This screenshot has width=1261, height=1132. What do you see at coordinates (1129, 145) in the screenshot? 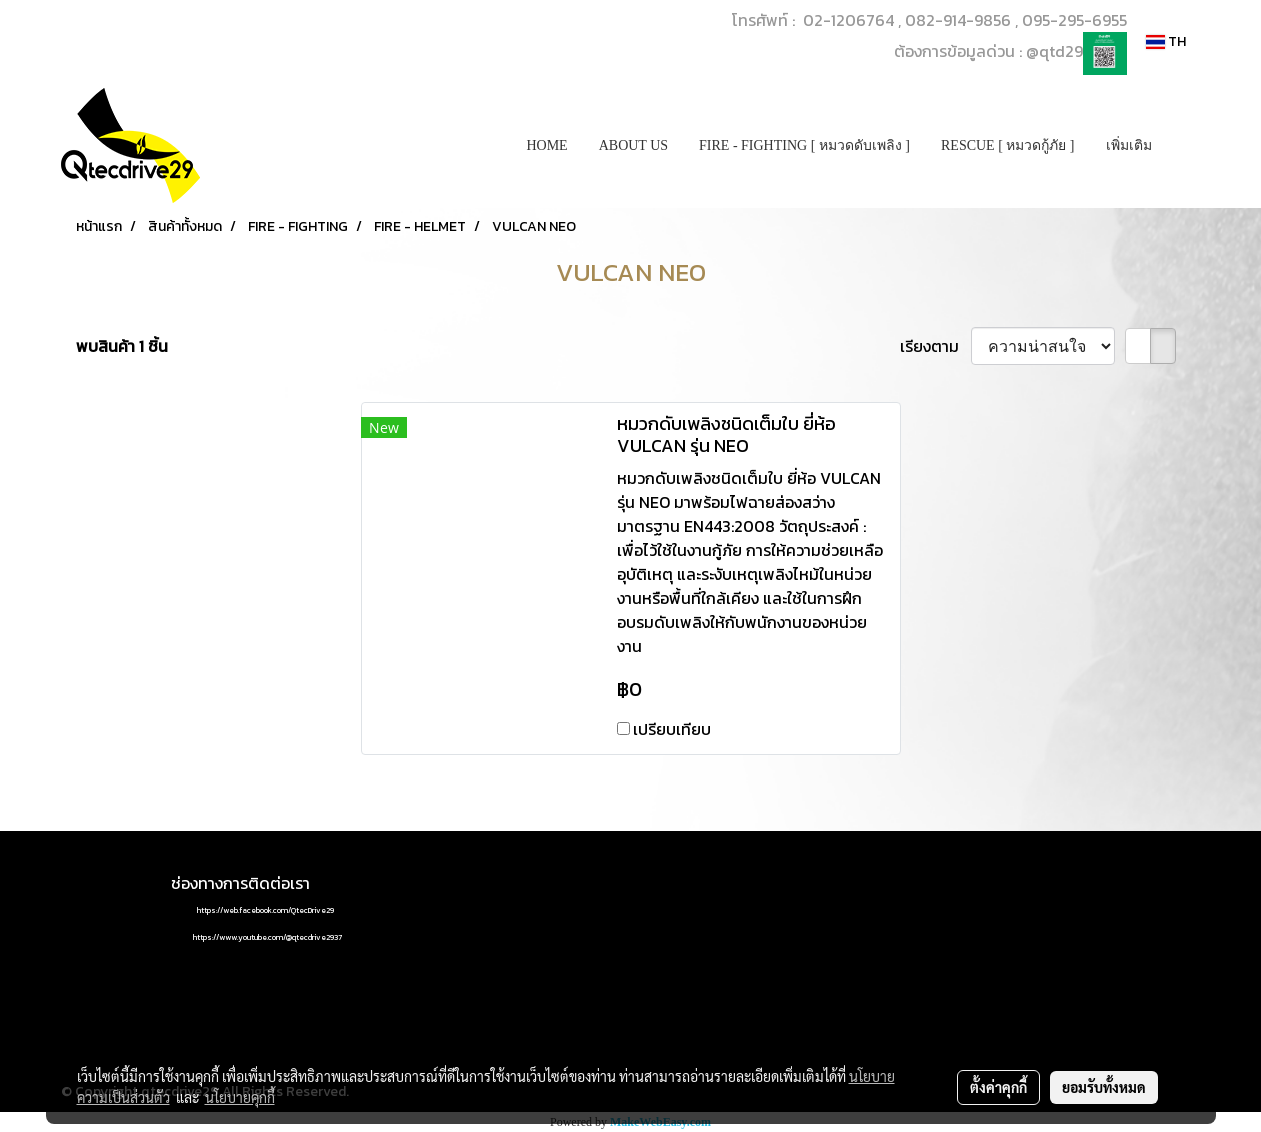
I see `เพิ่มเติม` at bounding box center [1129, 145].